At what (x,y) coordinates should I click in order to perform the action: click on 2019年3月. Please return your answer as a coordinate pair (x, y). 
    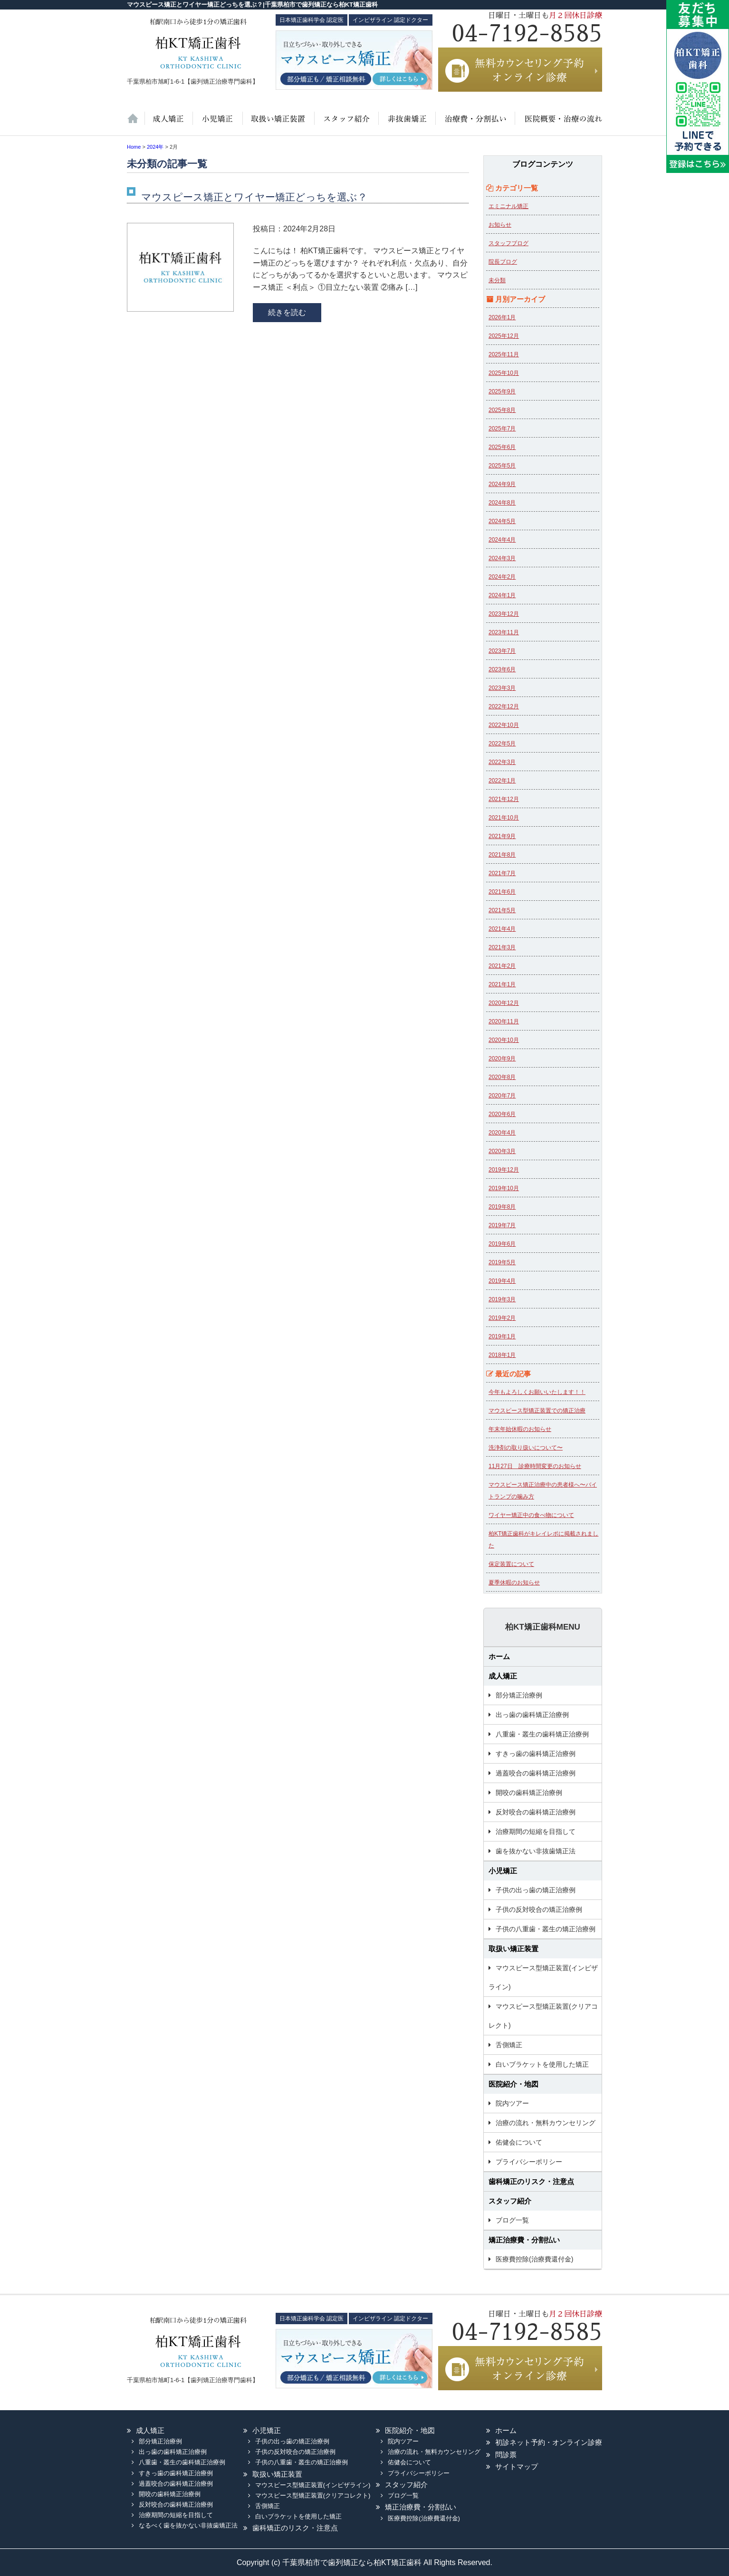
    Looking at the image, I should click on (502, 1299).